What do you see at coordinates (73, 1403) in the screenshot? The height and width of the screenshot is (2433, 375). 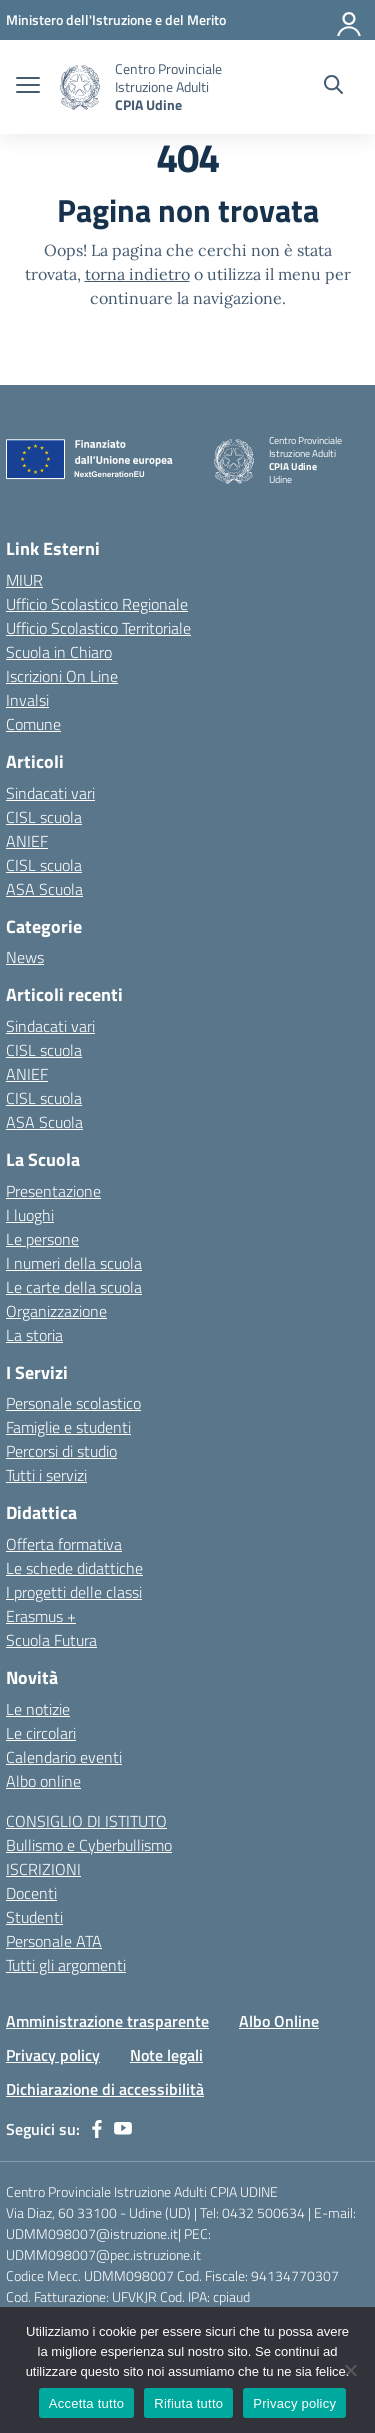 I see `Personale scolastico` at bounding box center [73, 1403].